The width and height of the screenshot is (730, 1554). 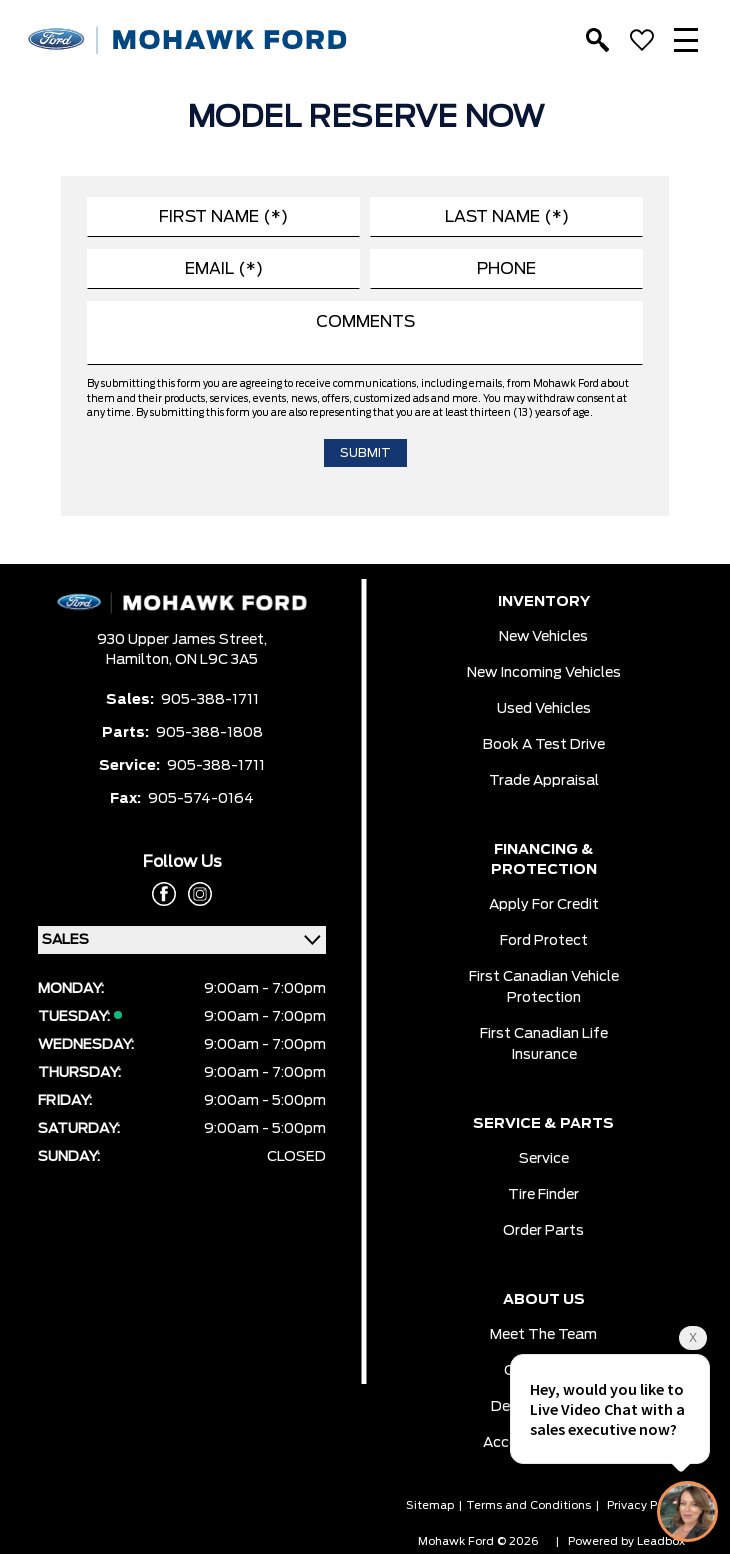 I want to click on Ford Protect, so click(x=544, y=941).